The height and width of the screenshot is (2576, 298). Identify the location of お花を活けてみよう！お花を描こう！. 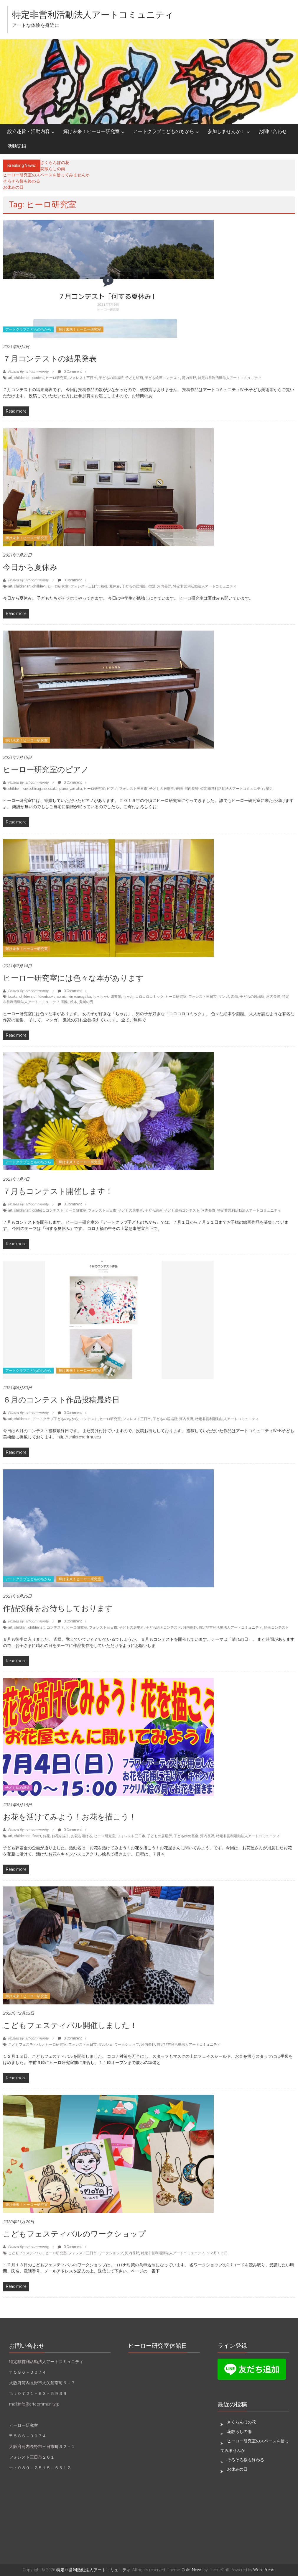
(69, 1816).